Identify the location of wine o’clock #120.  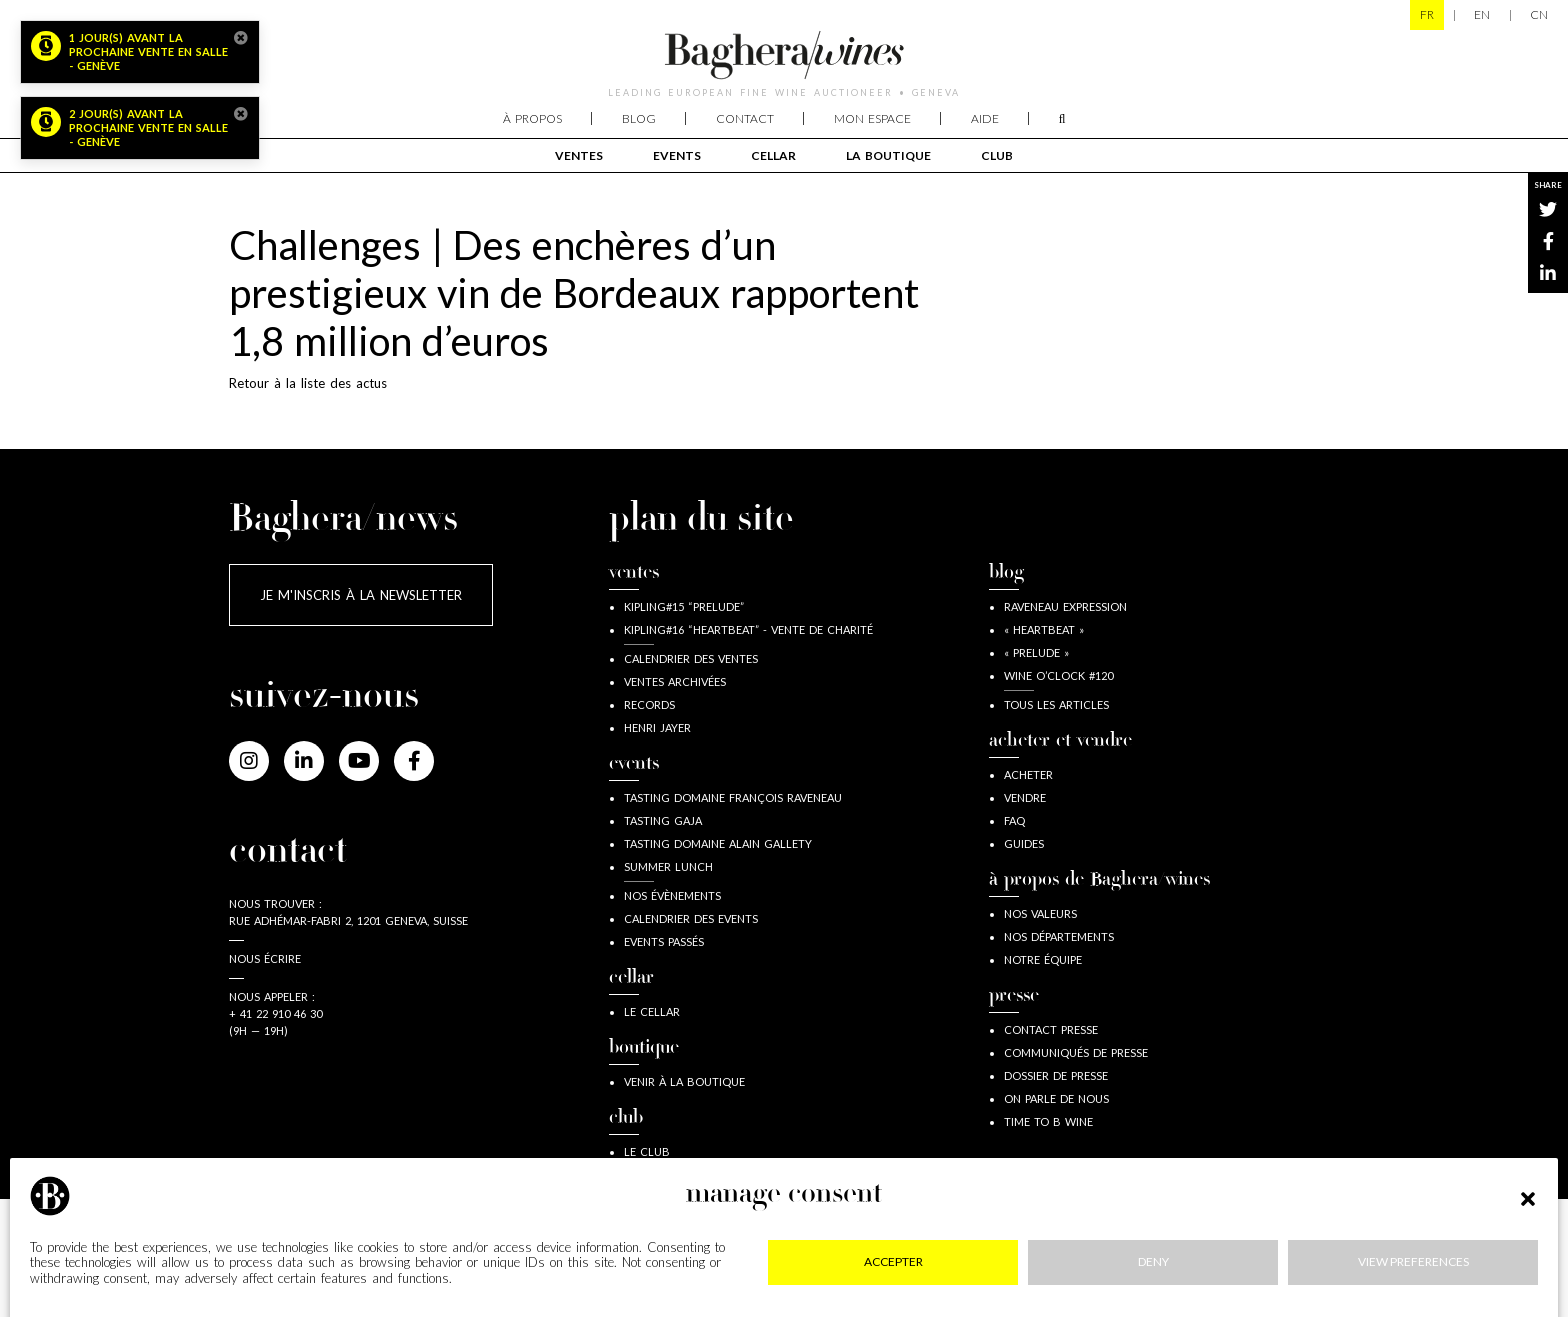
(1058, 675).